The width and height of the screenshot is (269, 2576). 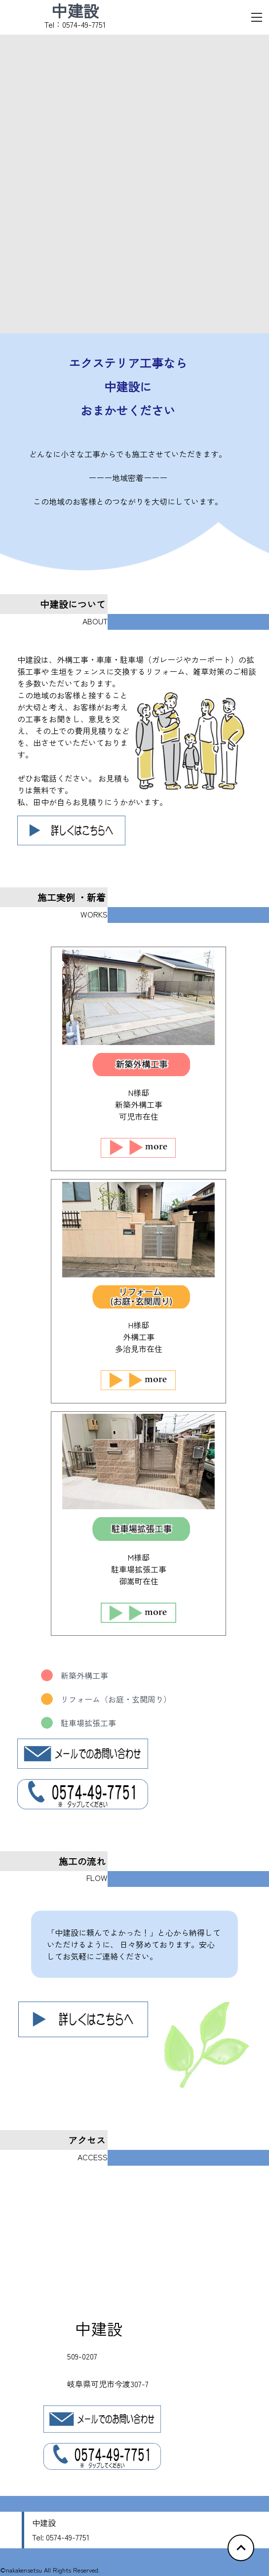 What do you see at coordinates (106, 1699) in the screenshot?
I see `リフォーム（お庭・玄関周り）` at bounding box center [106, 1699].